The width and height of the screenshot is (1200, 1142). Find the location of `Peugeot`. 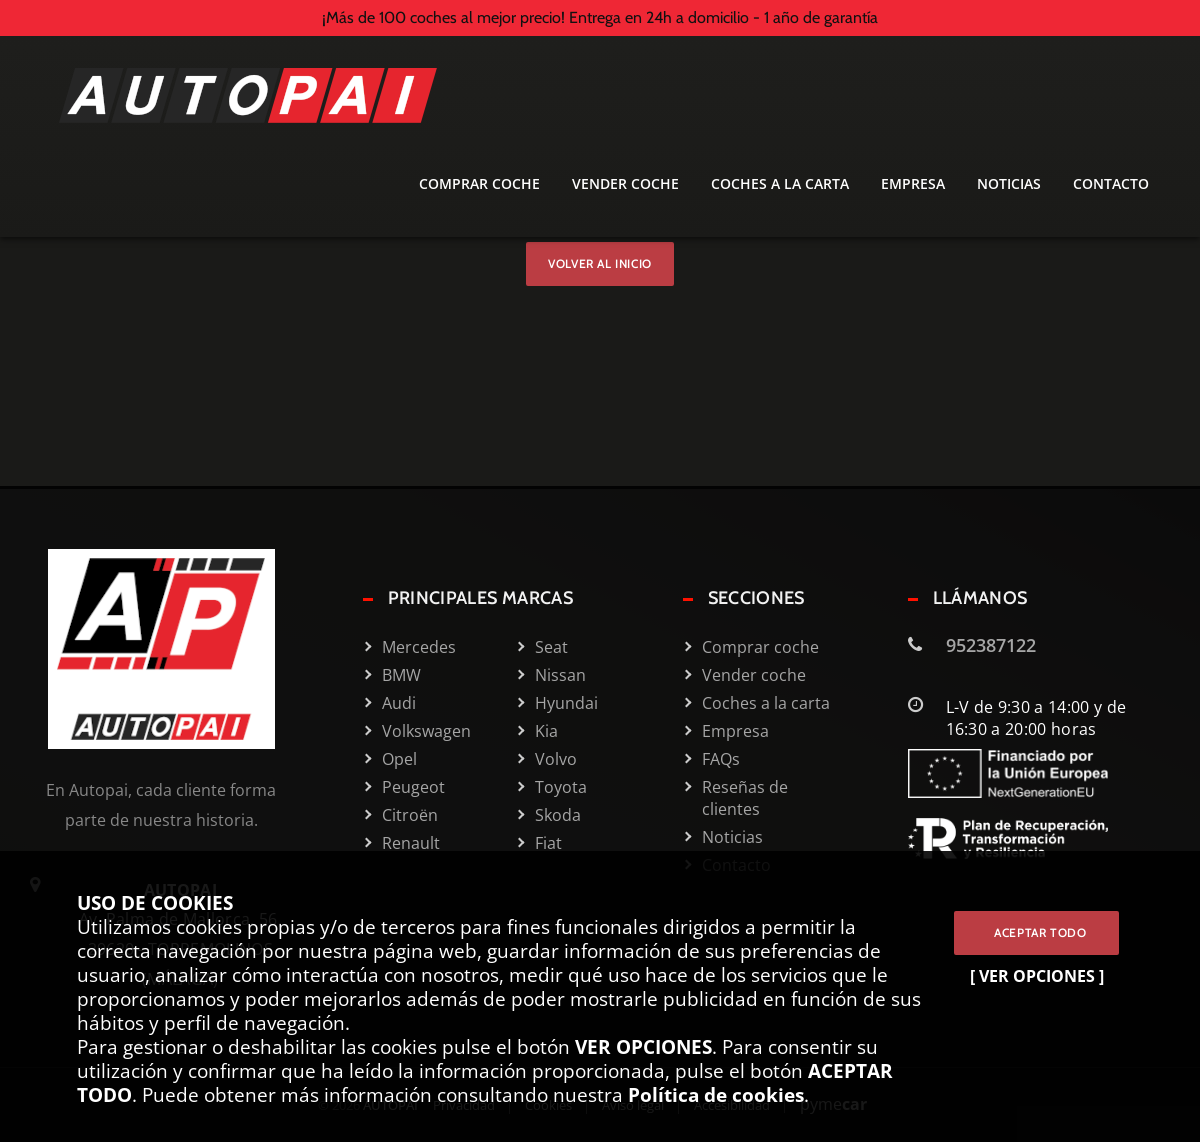

Peugeot is located at coordinates (413, 787).